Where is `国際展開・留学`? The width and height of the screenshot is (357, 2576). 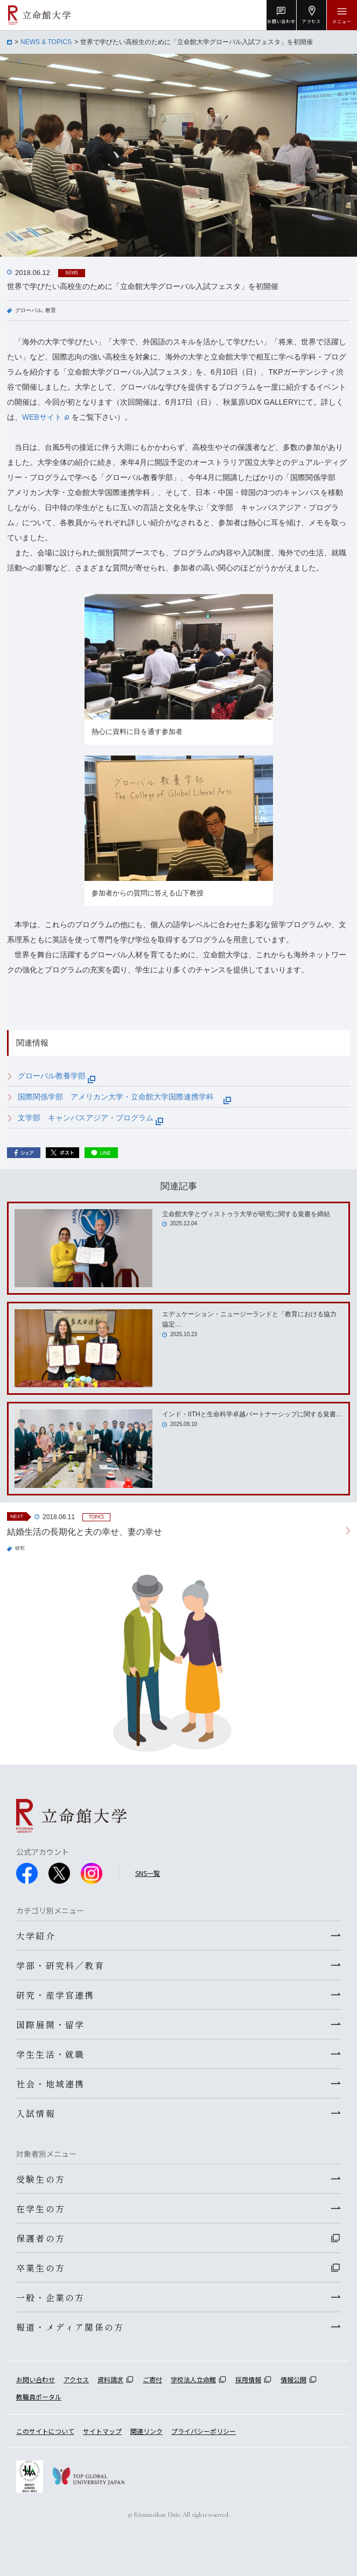
国際展開・留学 is located at coordinates (50, 2024).